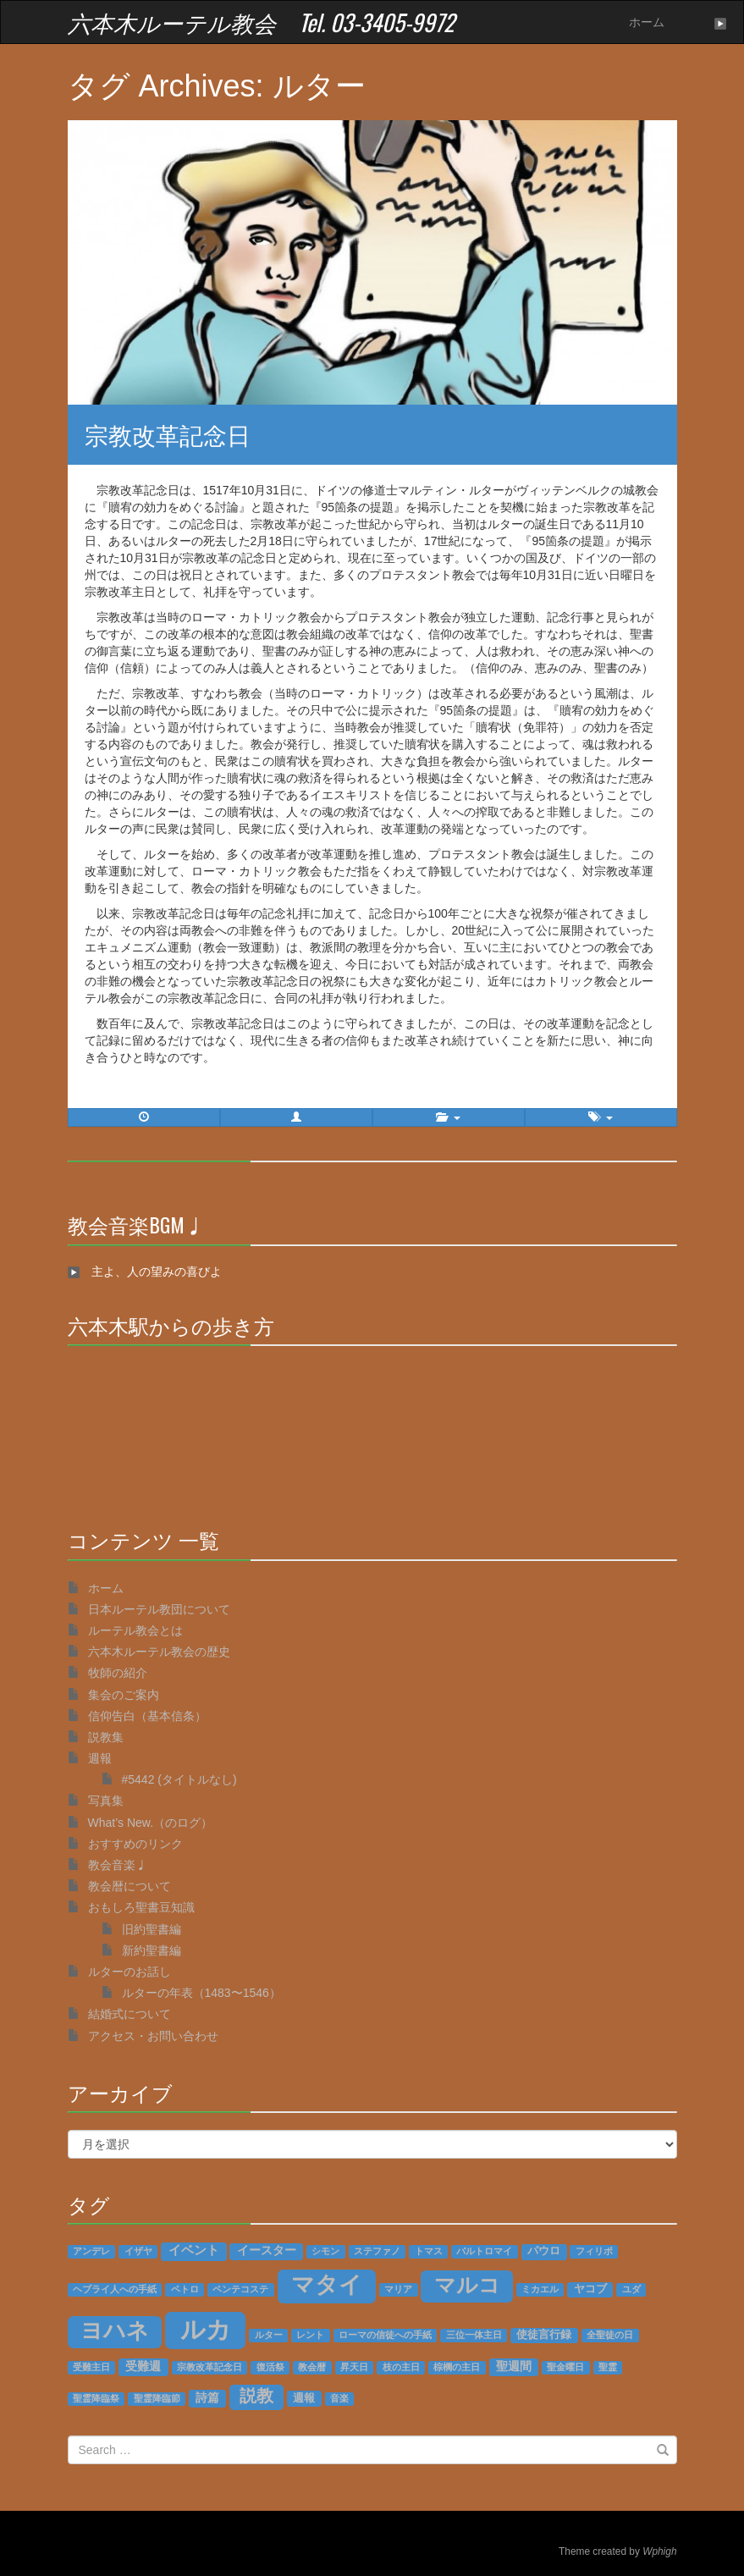  Describe the element at coordinates (129, 1971) in the screenshot. I see `ルターのお話し` at that location.